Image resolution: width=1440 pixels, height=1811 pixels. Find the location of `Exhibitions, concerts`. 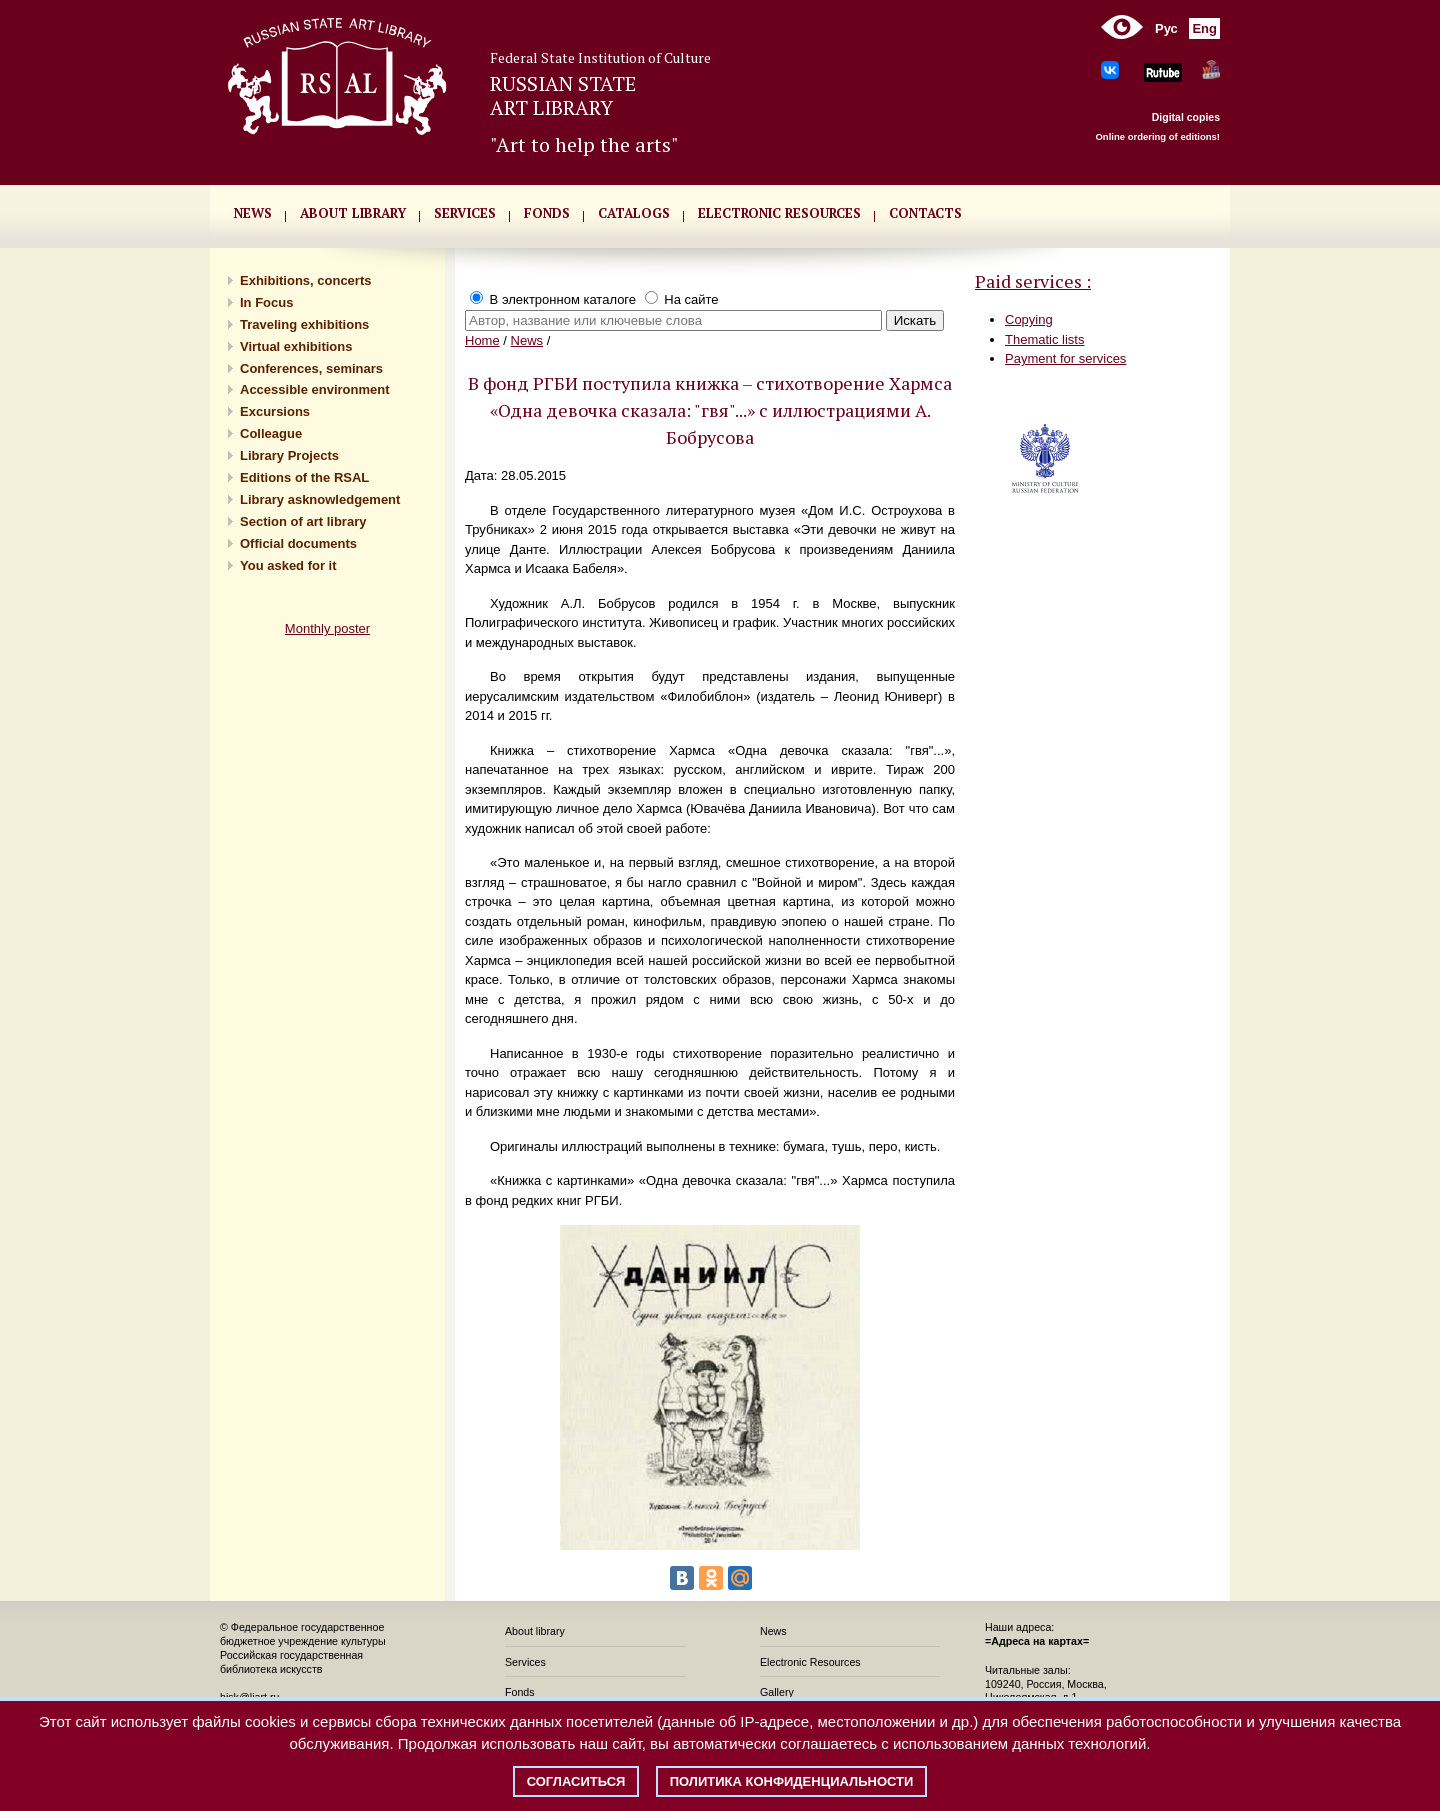

Exhibitions, concerts is located at coordinates (305, 280).